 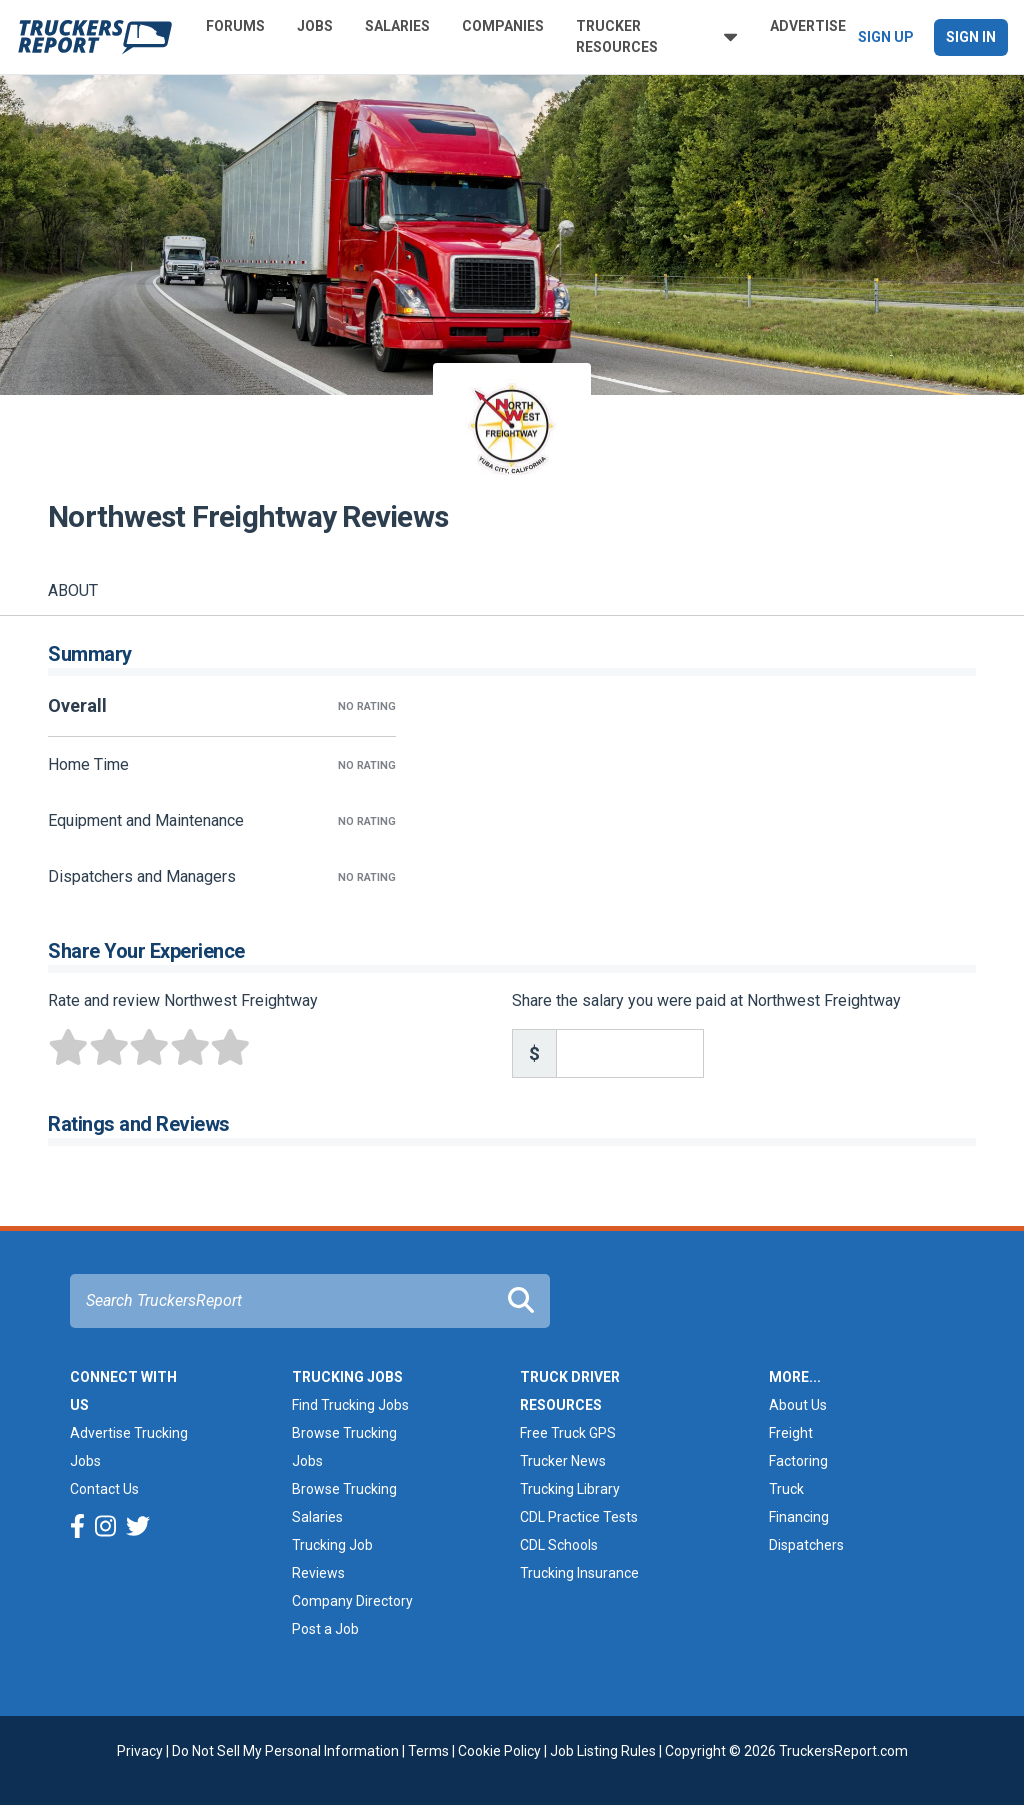 I want to click on Find Trucking Jobs, so click(x=350, y=1405).